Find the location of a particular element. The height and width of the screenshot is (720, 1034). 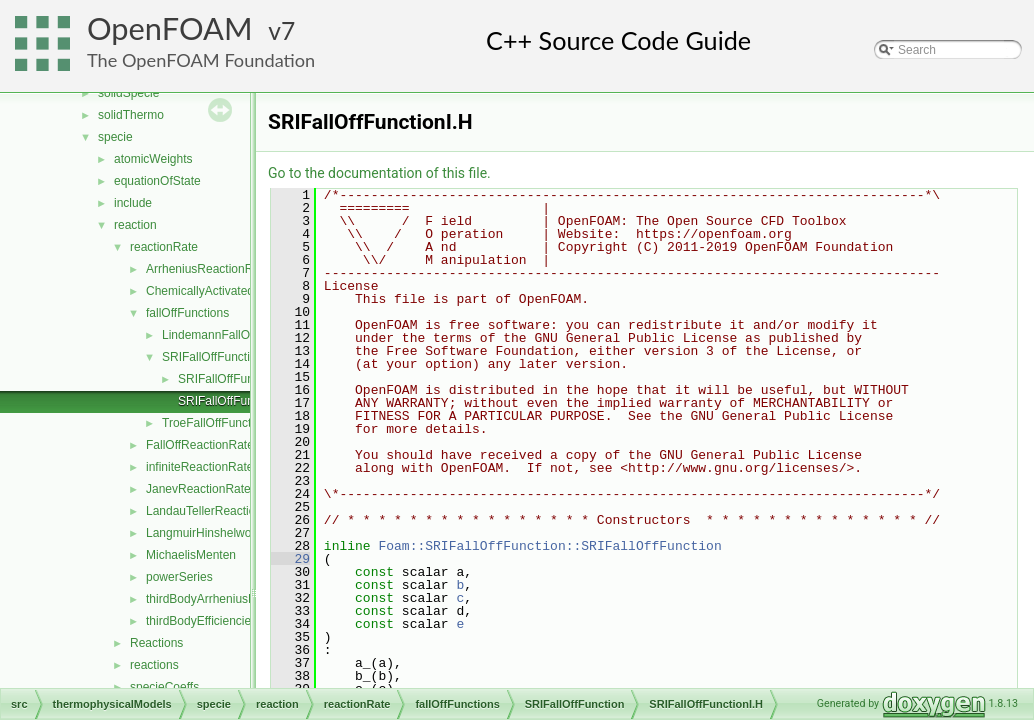

solidThermo is located at coordinates (131, 115).